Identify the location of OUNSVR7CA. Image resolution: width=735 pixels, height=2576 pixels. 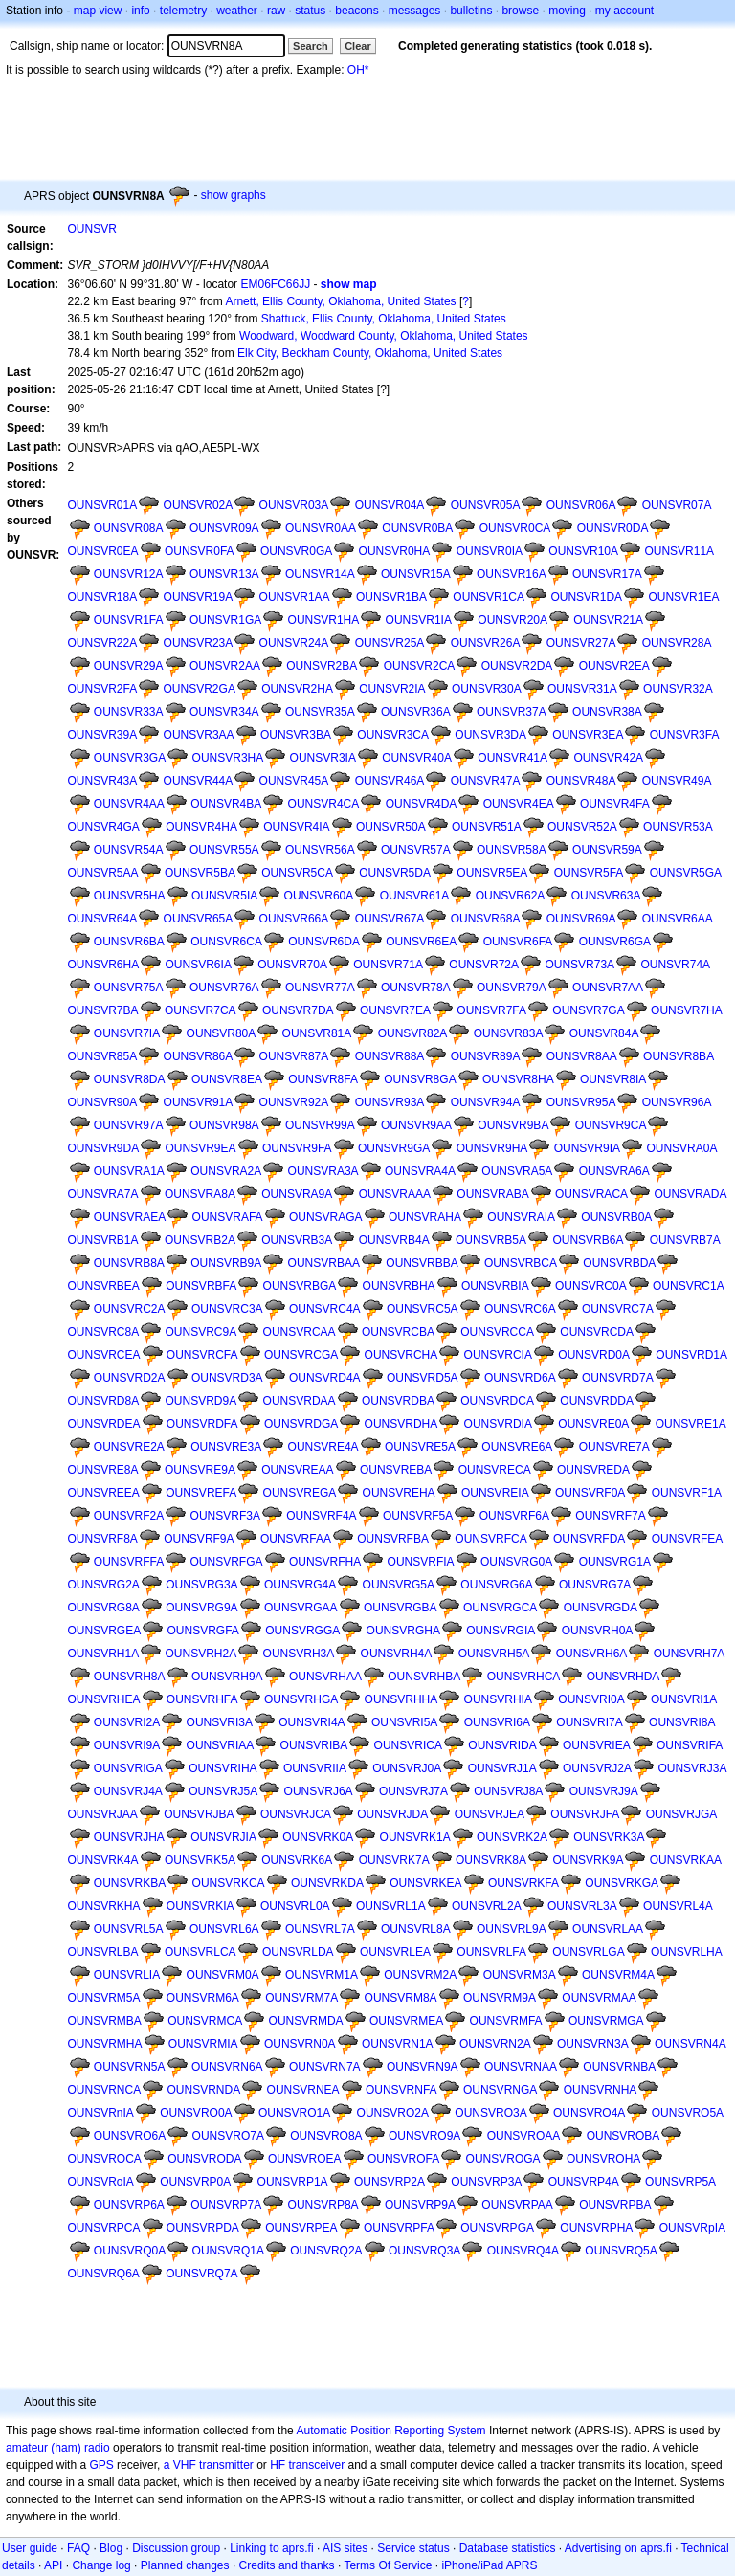
(200, 1010).